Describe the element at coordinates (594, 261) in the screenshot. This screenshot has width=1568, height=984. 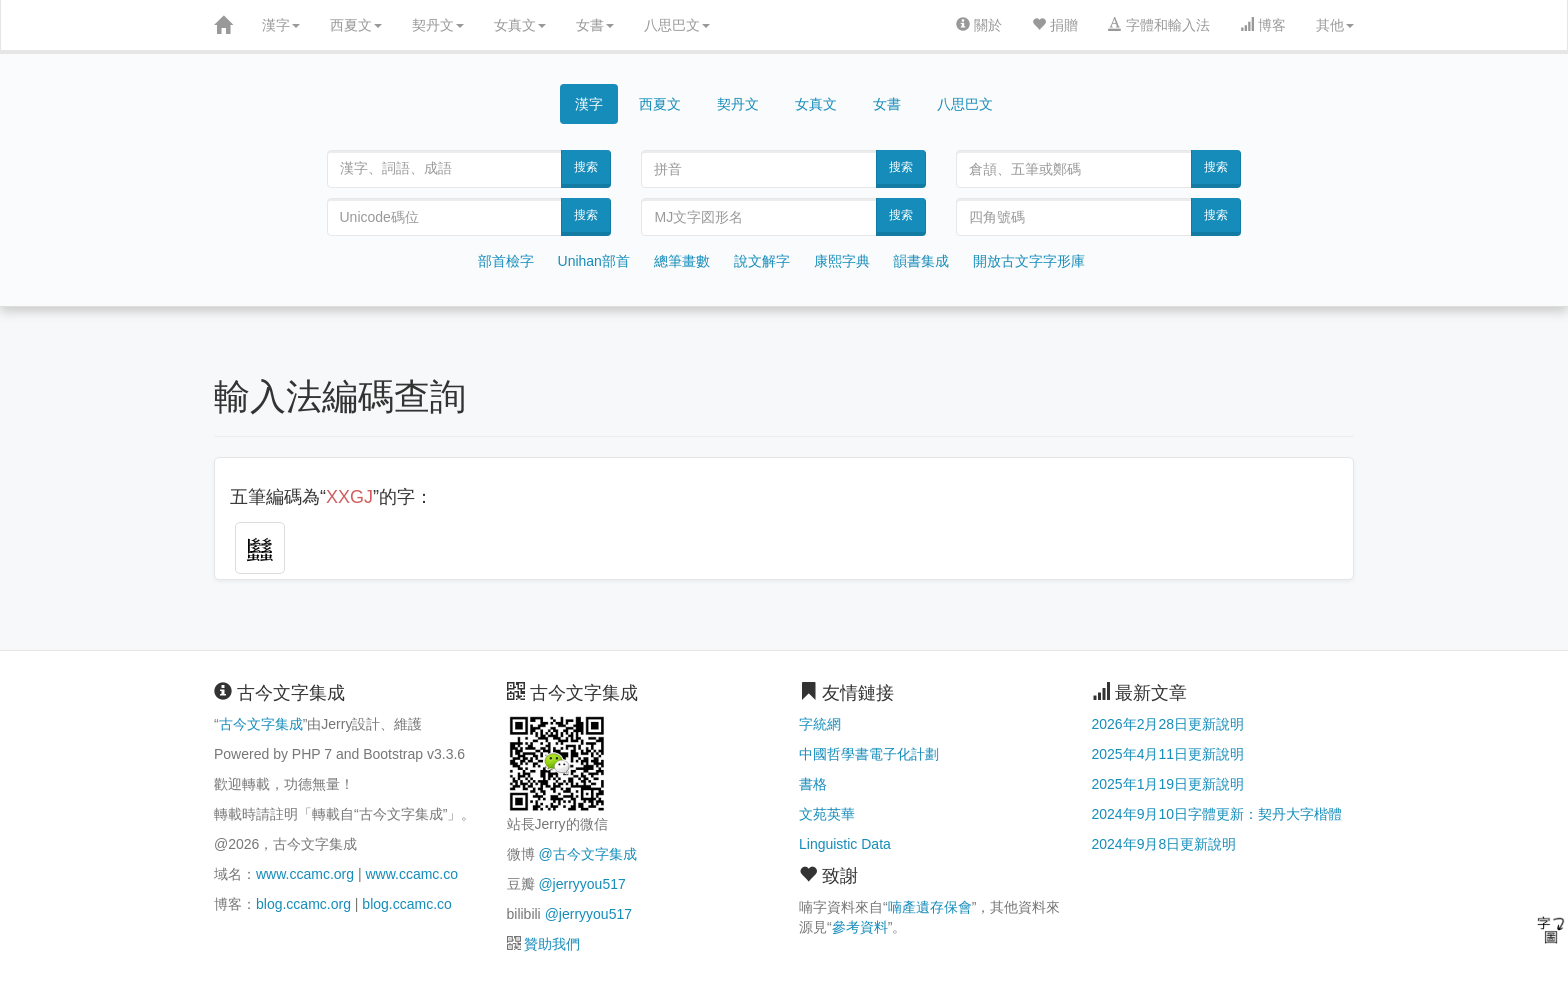
I see `Unihan部首` at that location.